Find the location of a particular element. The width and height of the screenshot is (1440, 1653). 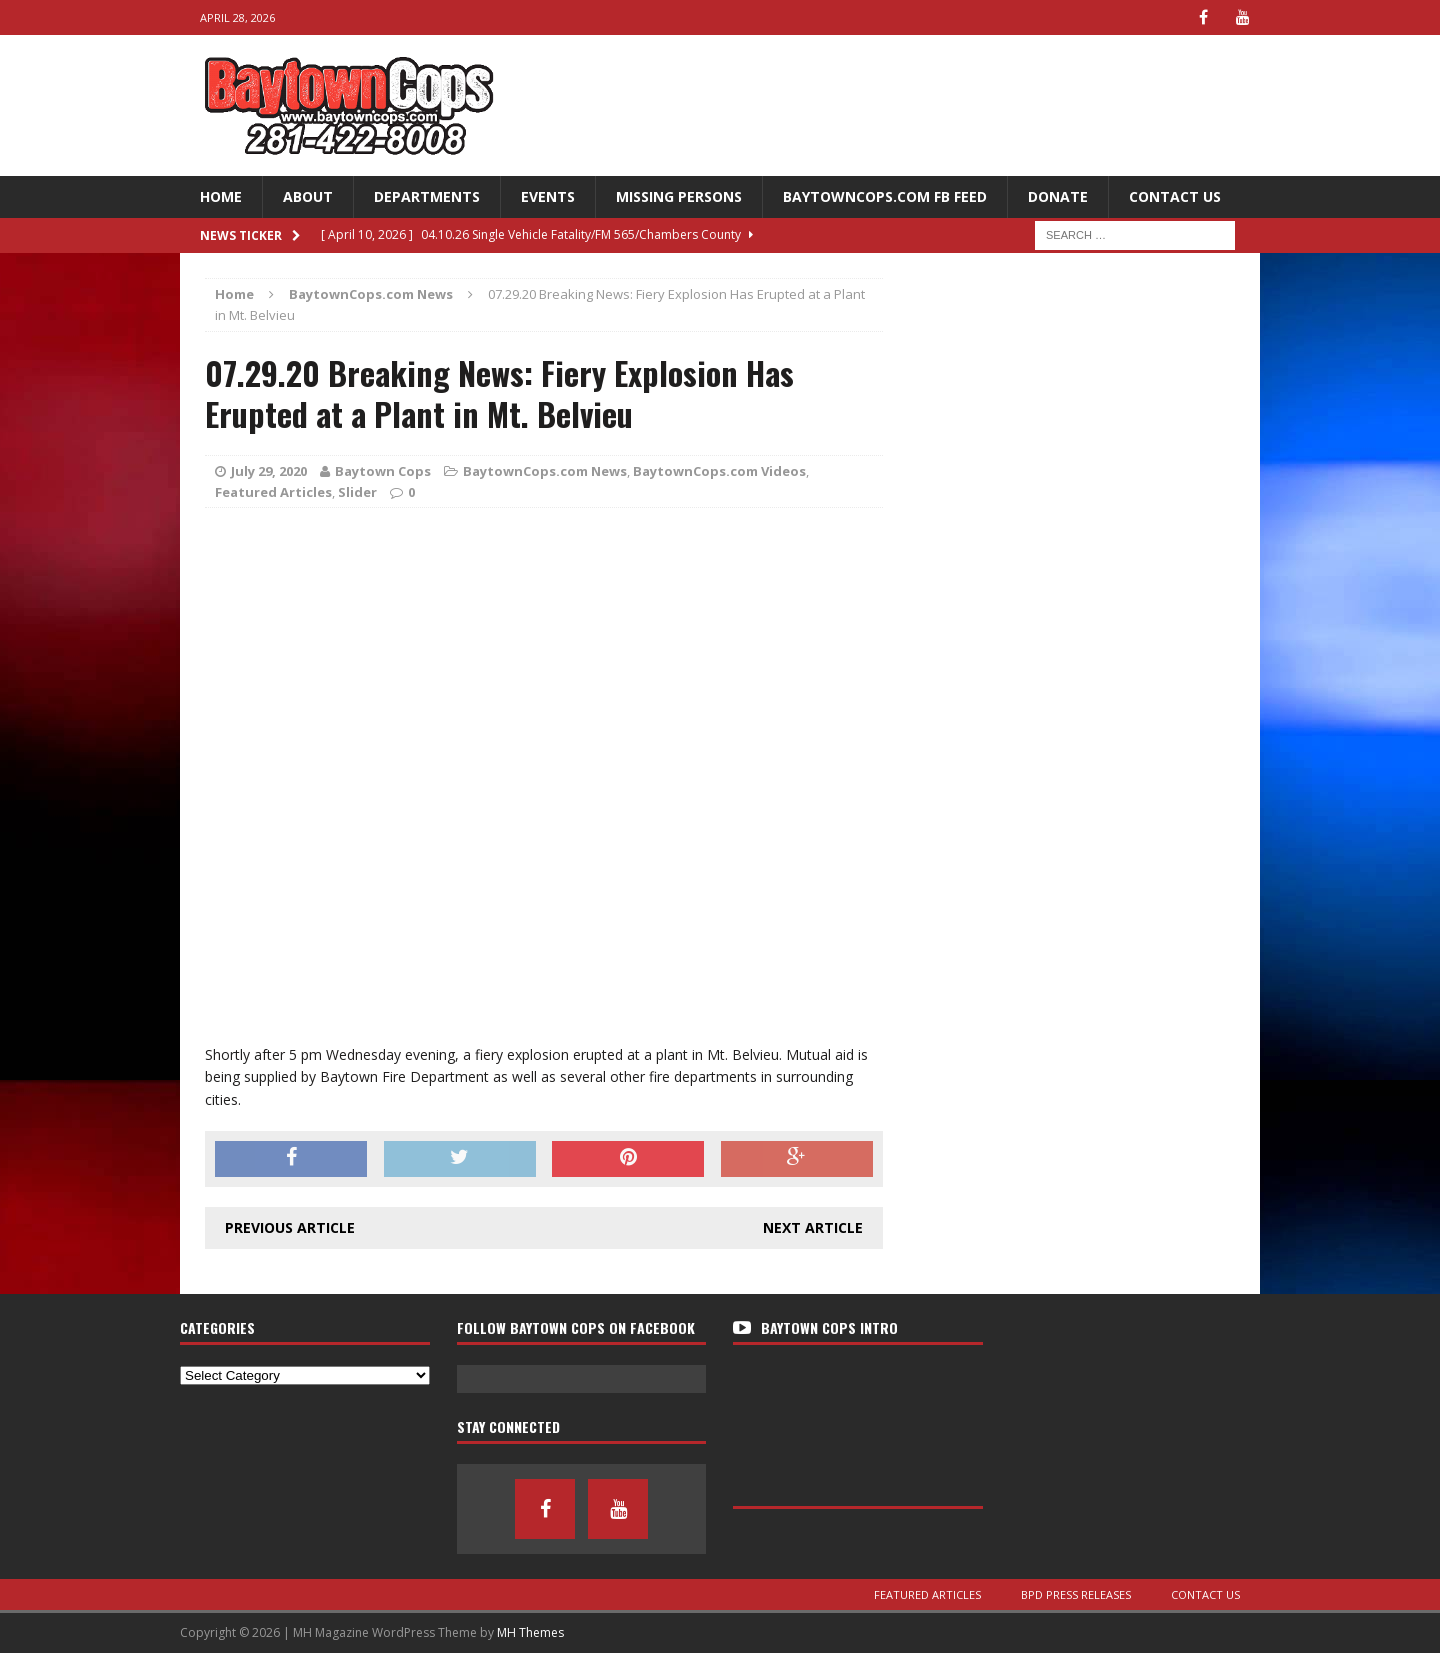

About is located at coordinates (308, 196).